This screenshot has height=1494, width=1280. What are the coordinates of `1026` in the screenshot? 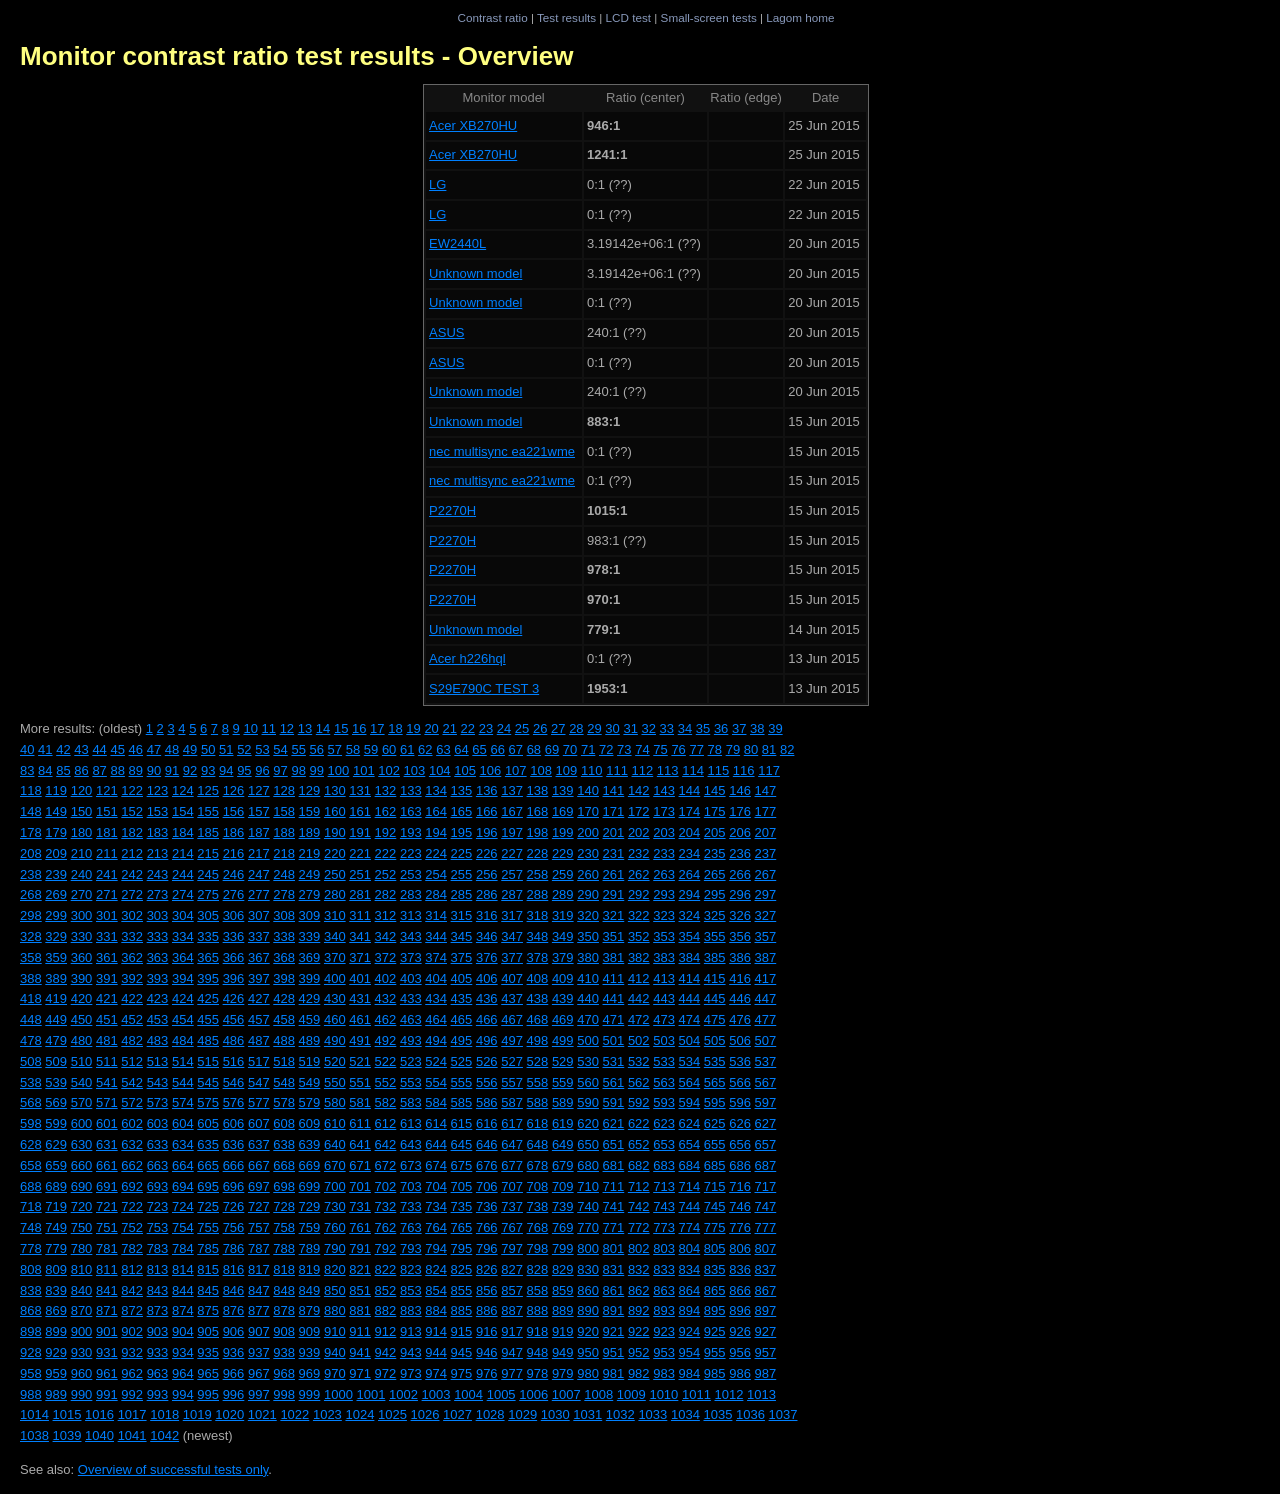 It's located at (425, 1414).